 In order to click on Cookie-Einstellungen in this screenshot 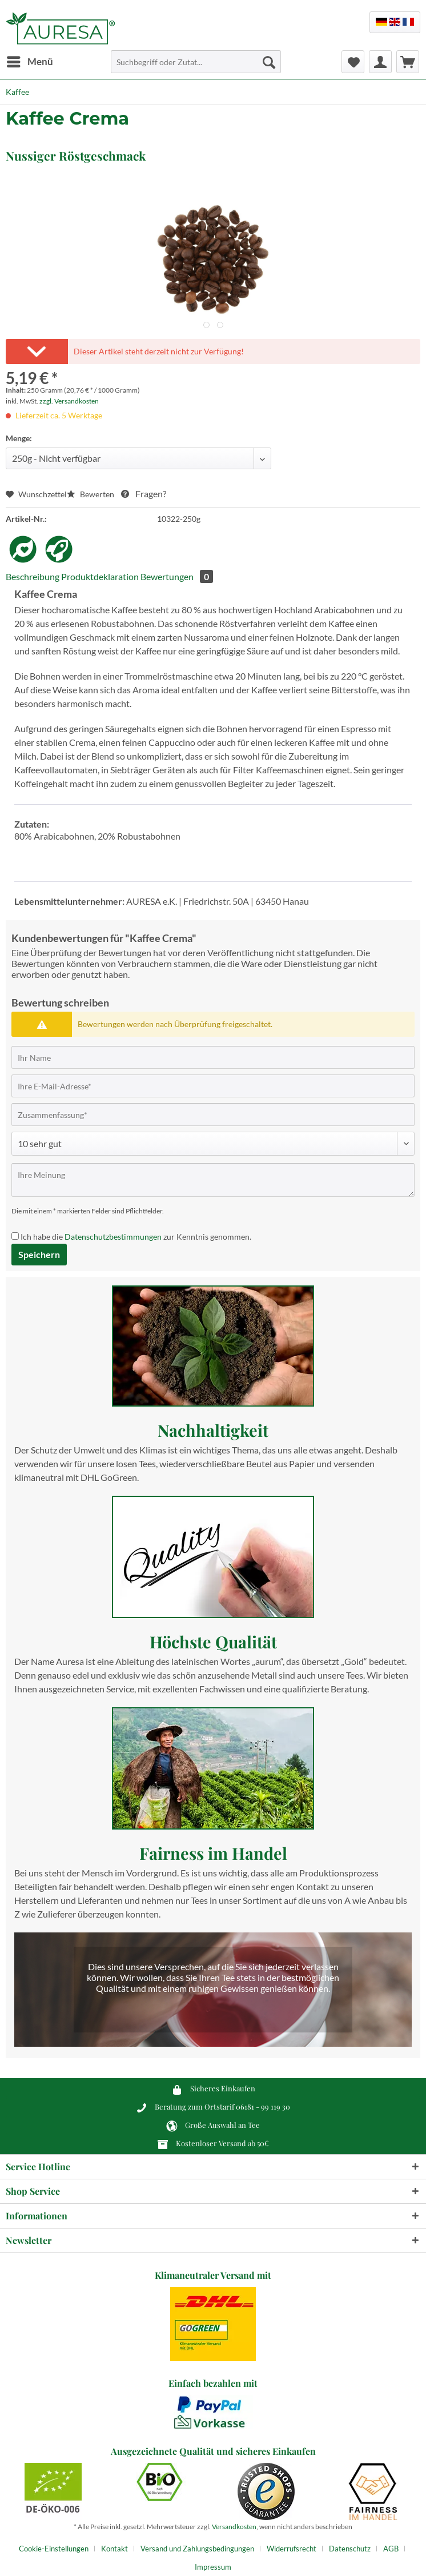, I will do `click(54, 2548)`.